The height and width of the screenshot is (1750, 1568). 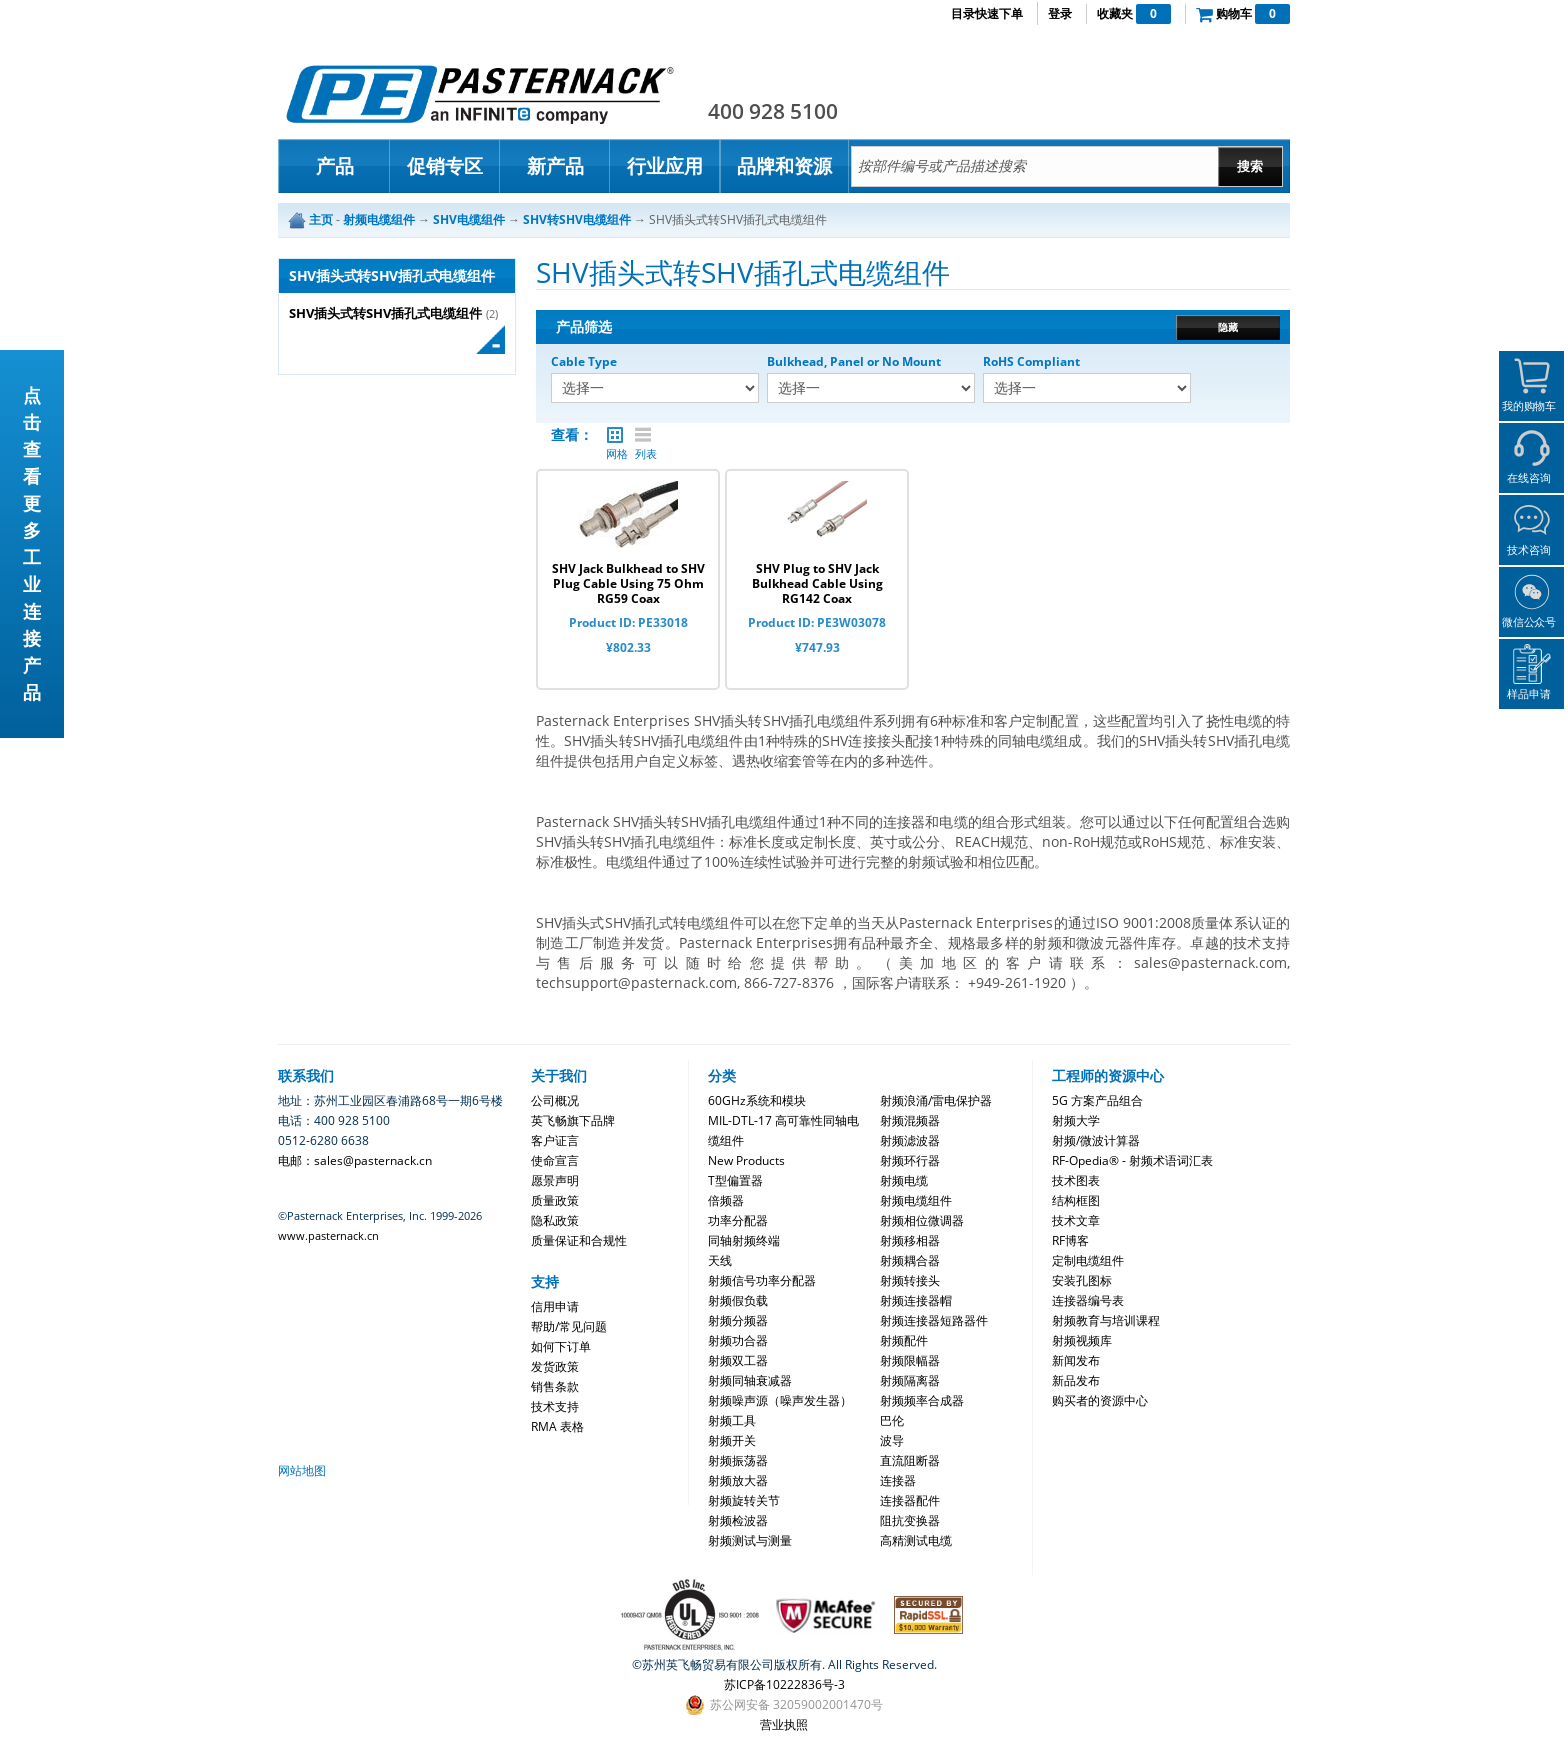 What do you see at coordinates (1060, 13) in the screenshot?
I see `登录` at bounding box center [1060, 13].